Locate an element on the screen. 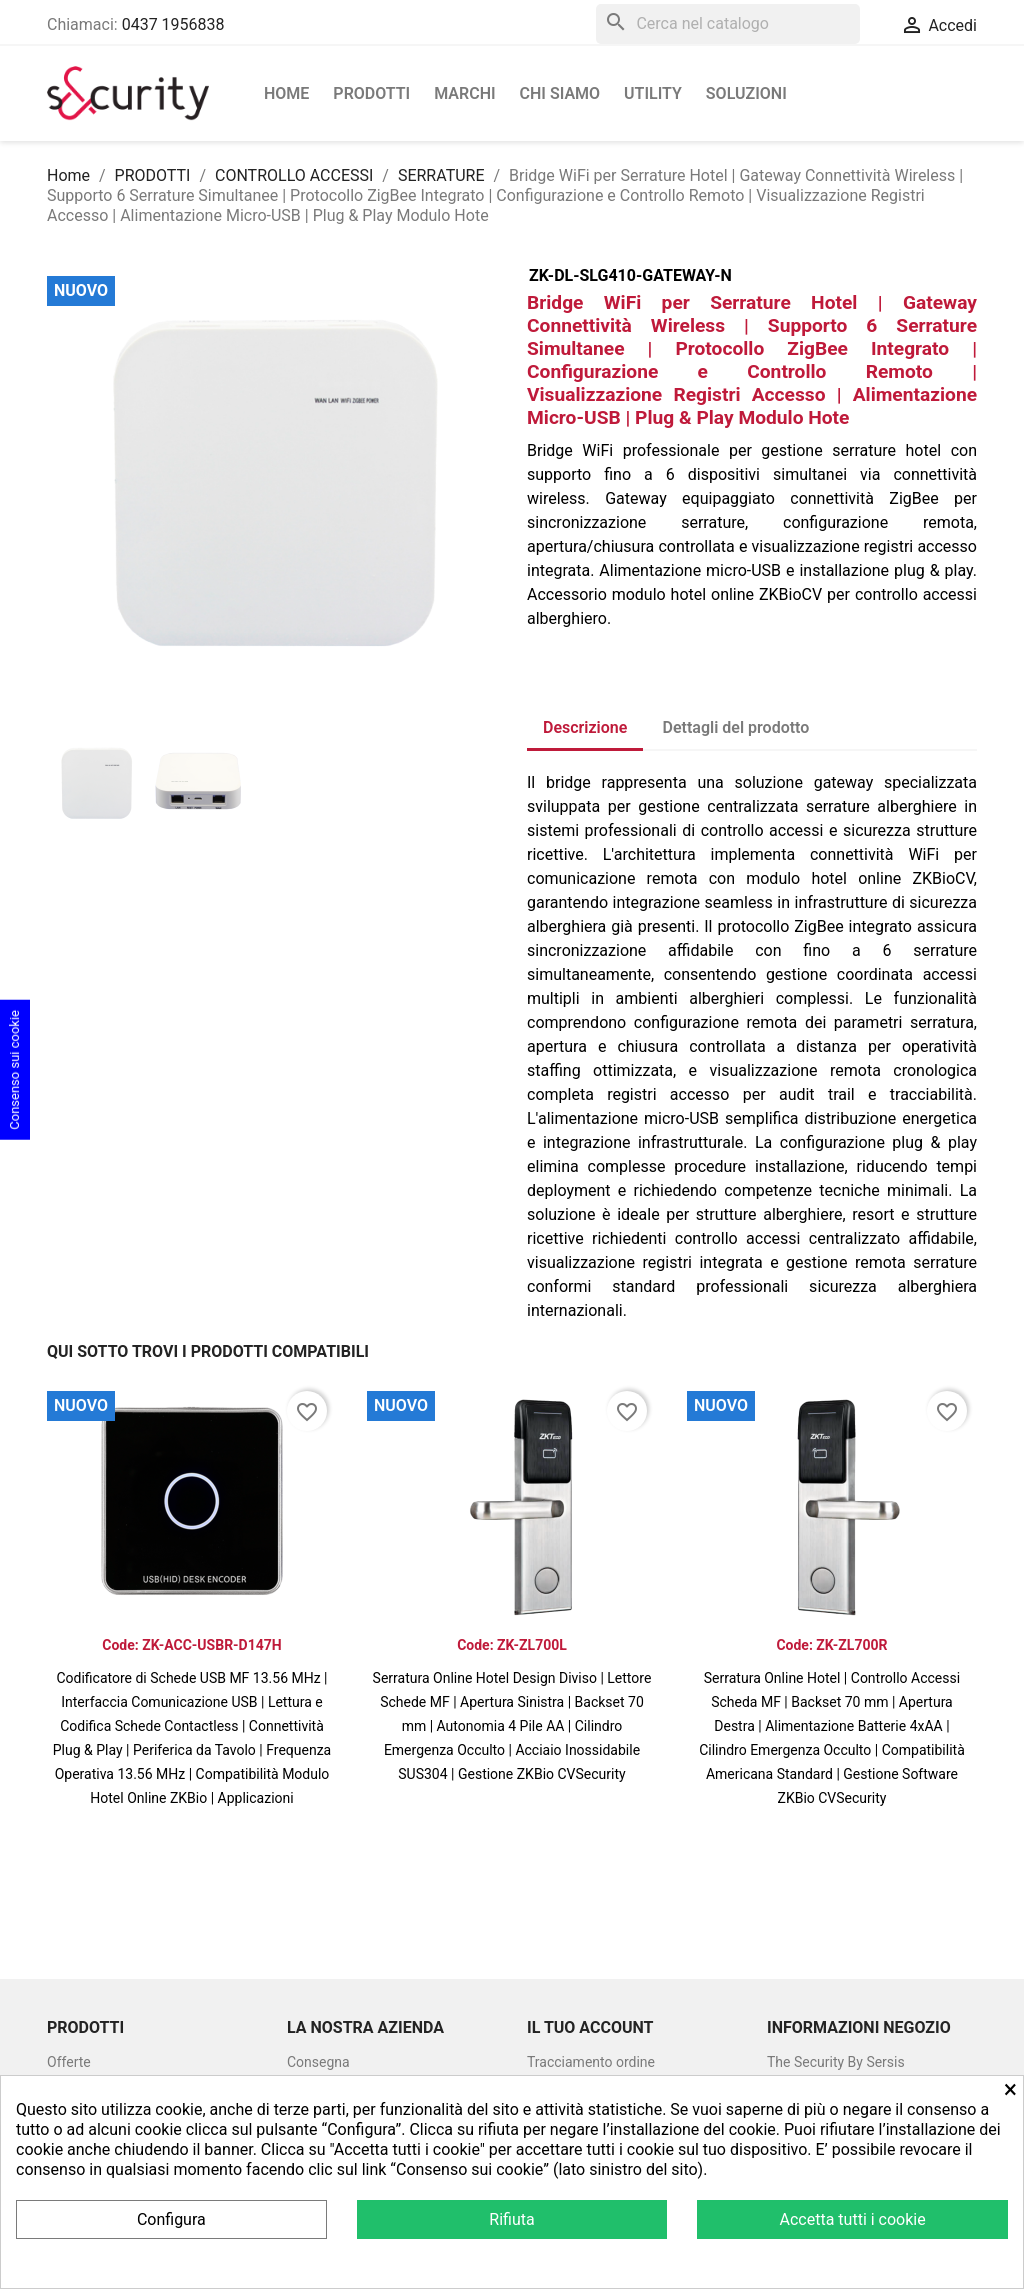 The height and width of the screenshot is (2289, 1024). Dettagli del prodotto [tab] is located at coordinates (736, 727).